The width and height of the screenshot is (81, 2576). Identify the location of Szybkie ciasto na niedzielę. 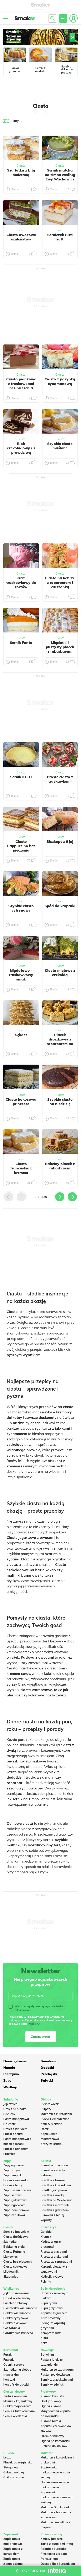
(60, 1101).